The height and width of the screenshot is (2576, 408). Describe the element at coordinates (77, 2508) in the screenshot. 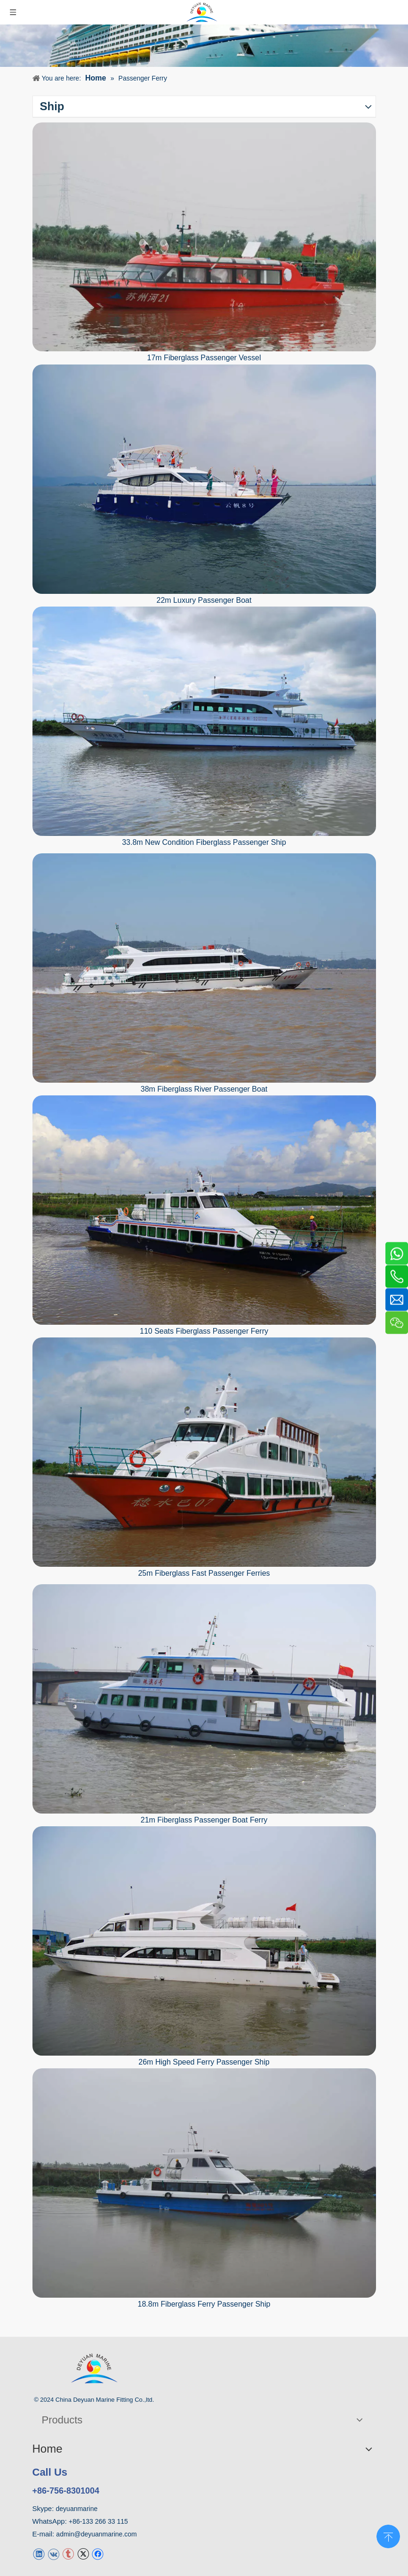

I see `deyuanmarine` at that location.